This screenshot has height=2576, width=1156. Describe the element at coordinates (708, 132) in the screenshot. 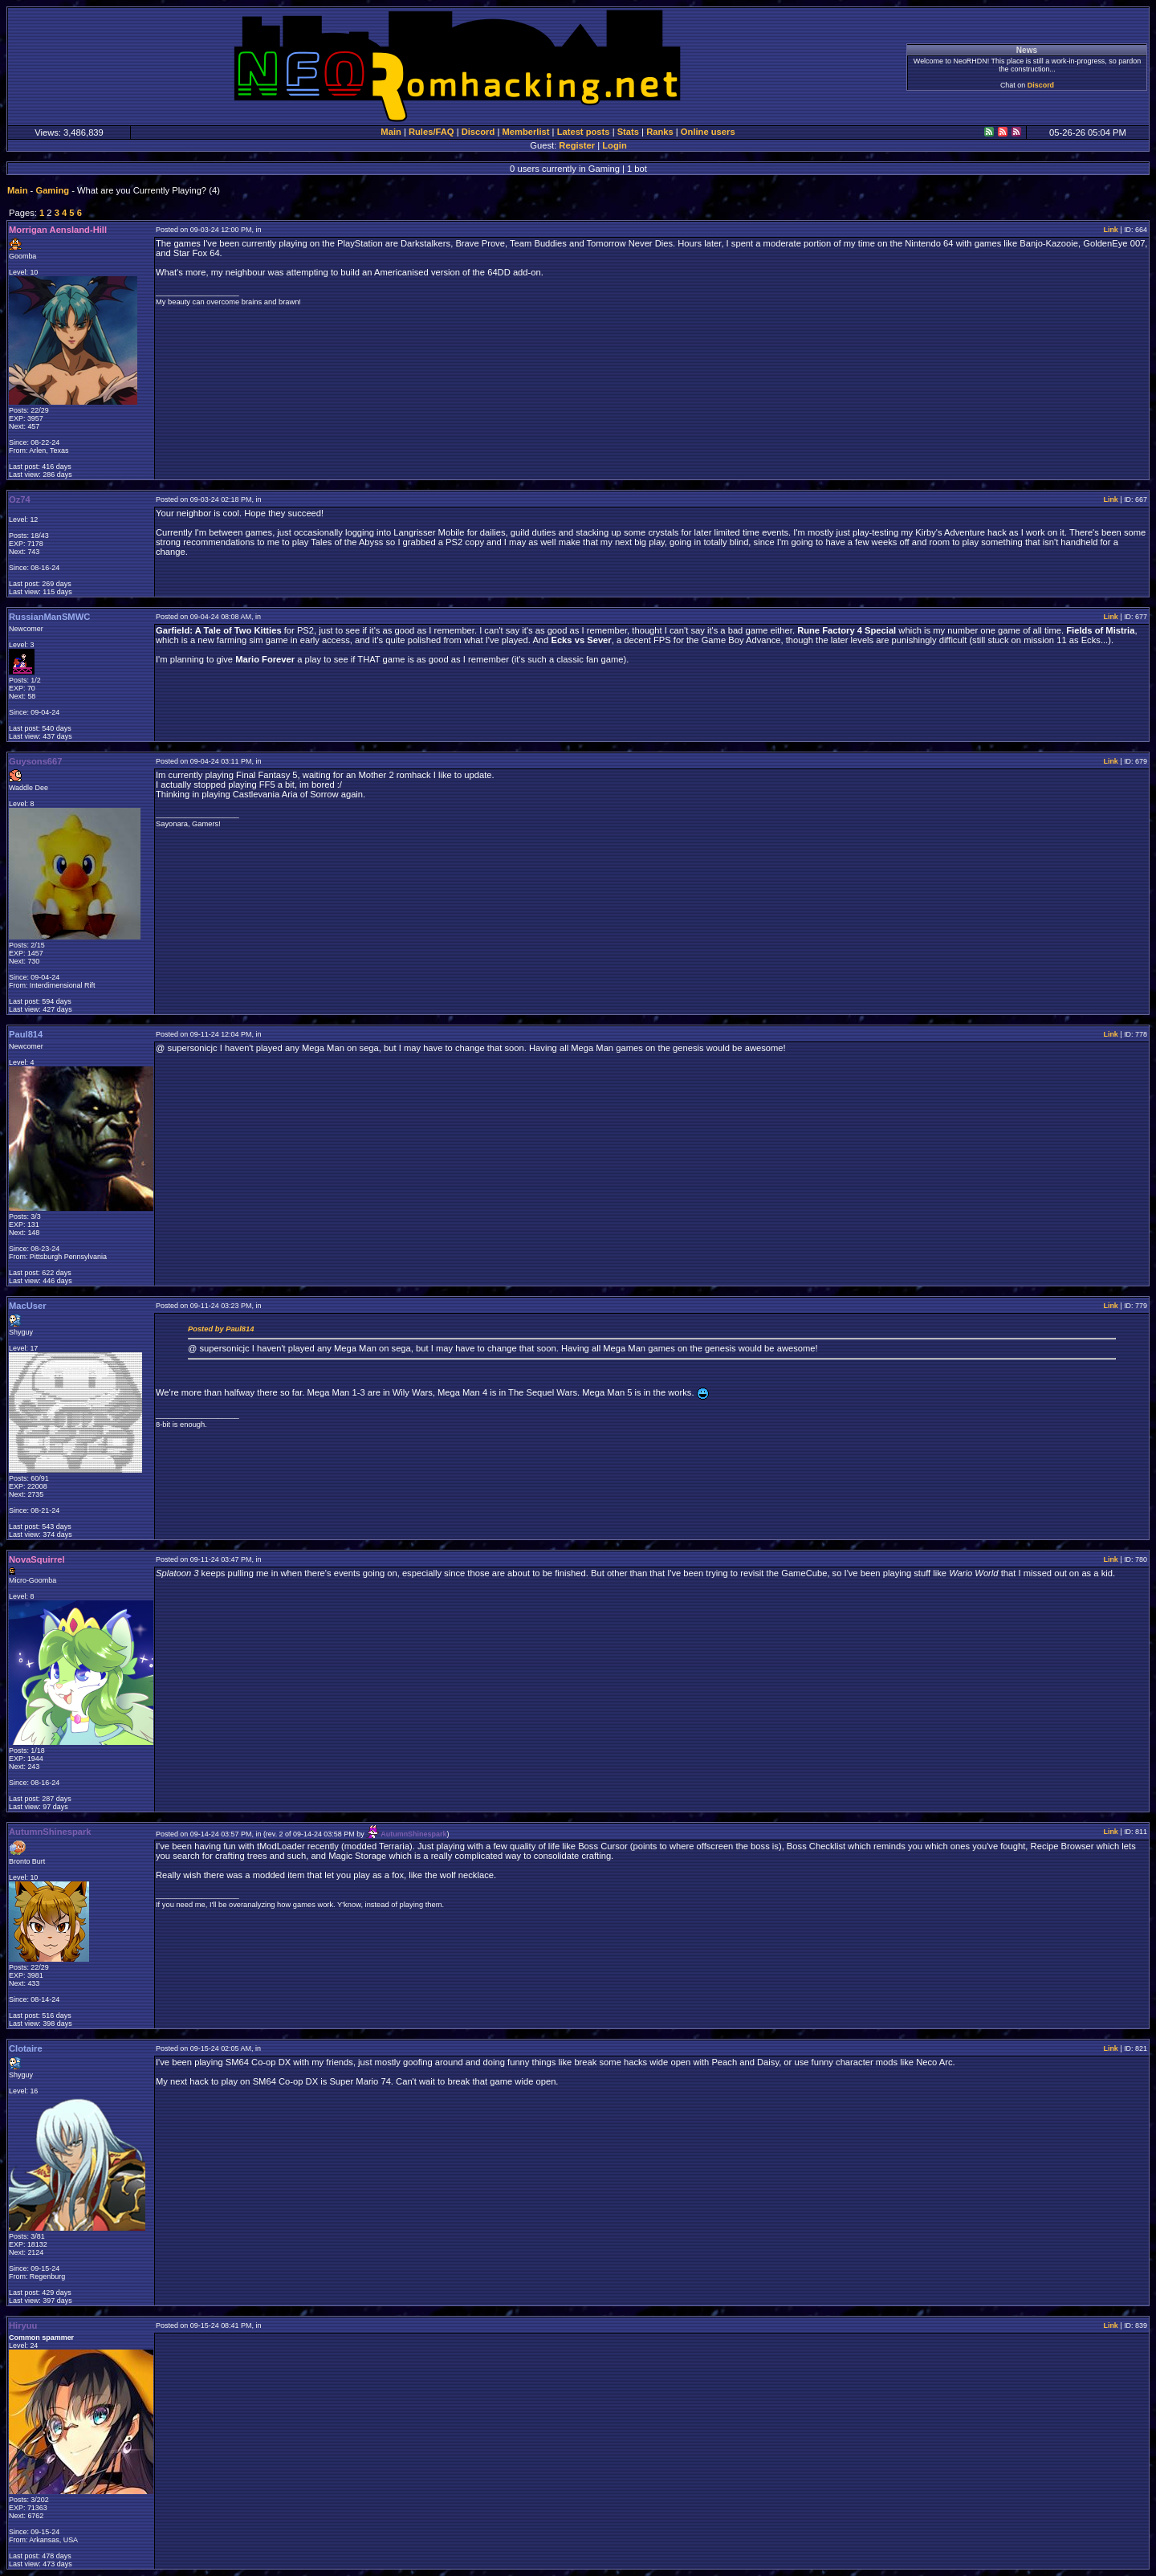

I see `Online users` at that location.